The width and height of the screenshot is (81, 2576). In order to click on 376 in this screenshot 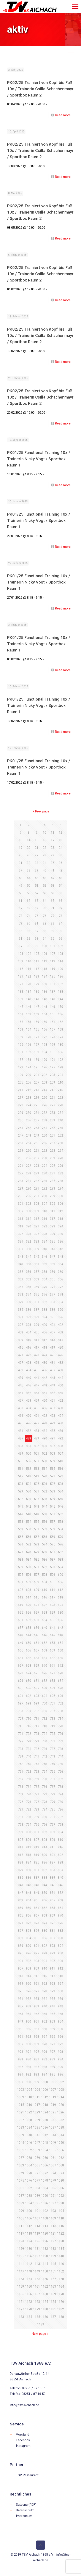, I will do `click(44, 1294)`.